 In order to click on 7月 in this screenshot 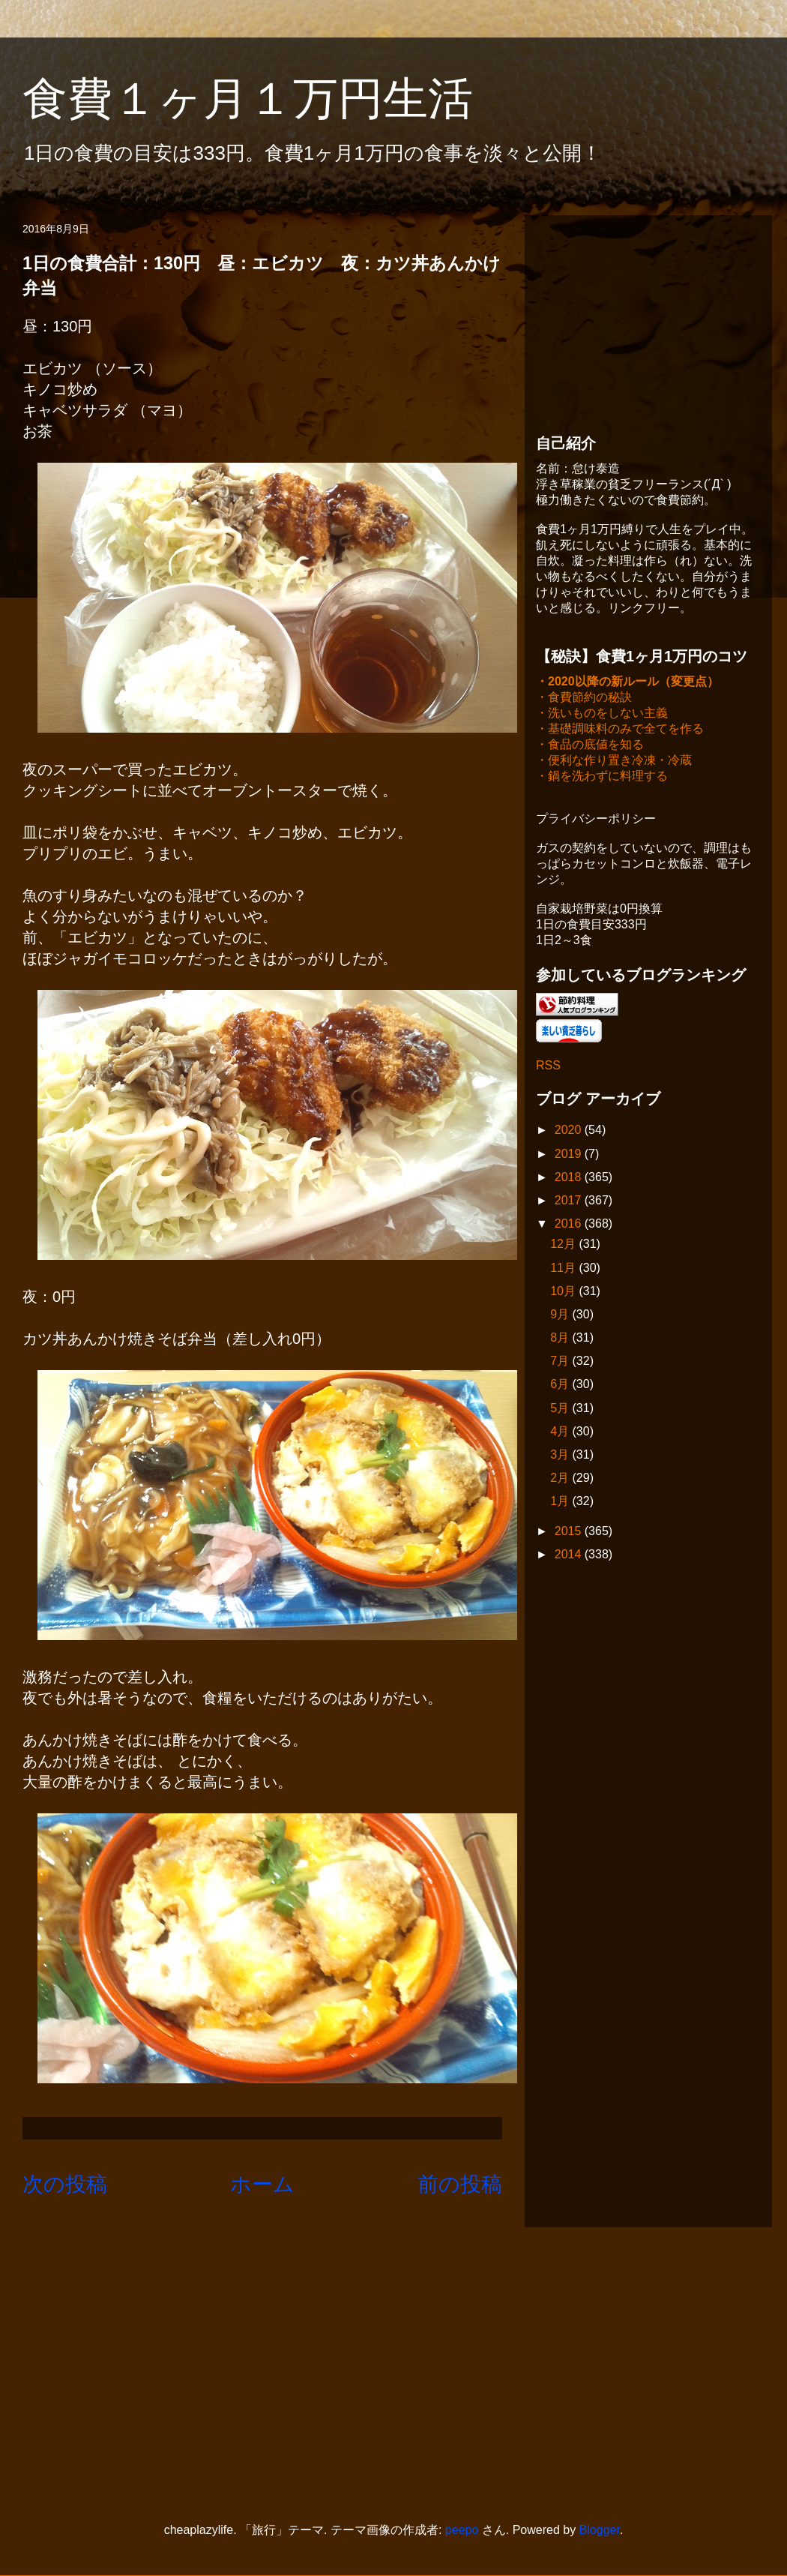, I will do `click(561, 1362)`.